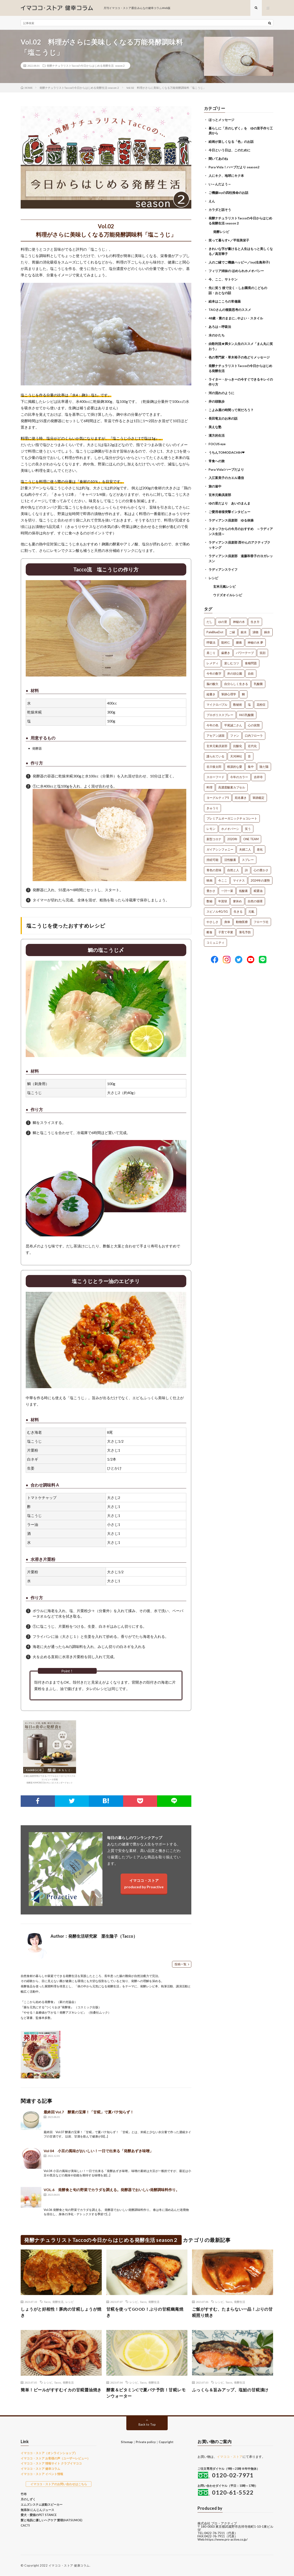 The height and width of the screenshot is (2576, 294). Describe the element at coordinates (258, 670) in the screenshot. I see `乳酸菌 [乳酸菌 (1個の項目)]` at that location.